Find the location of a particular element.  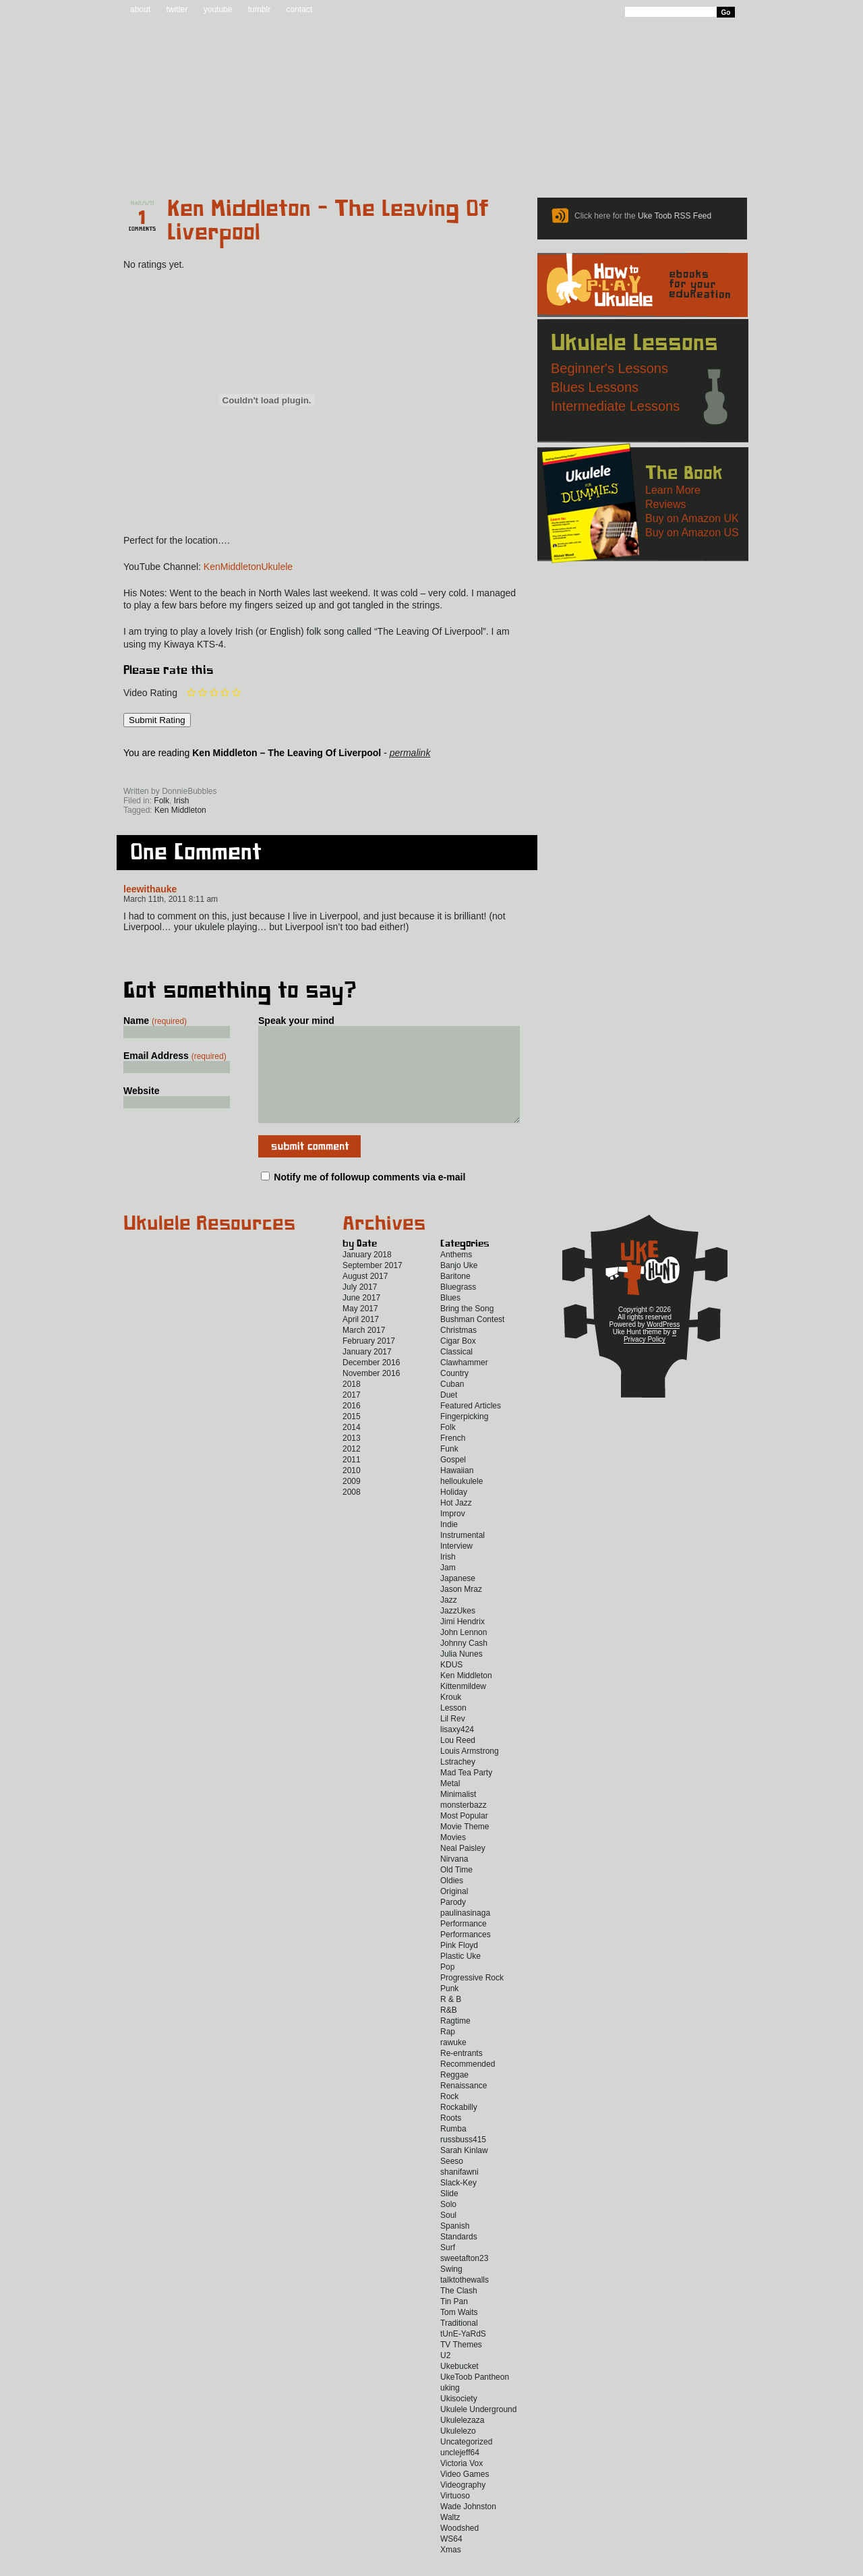

August 2017 is located at coordinates (365, 1296).